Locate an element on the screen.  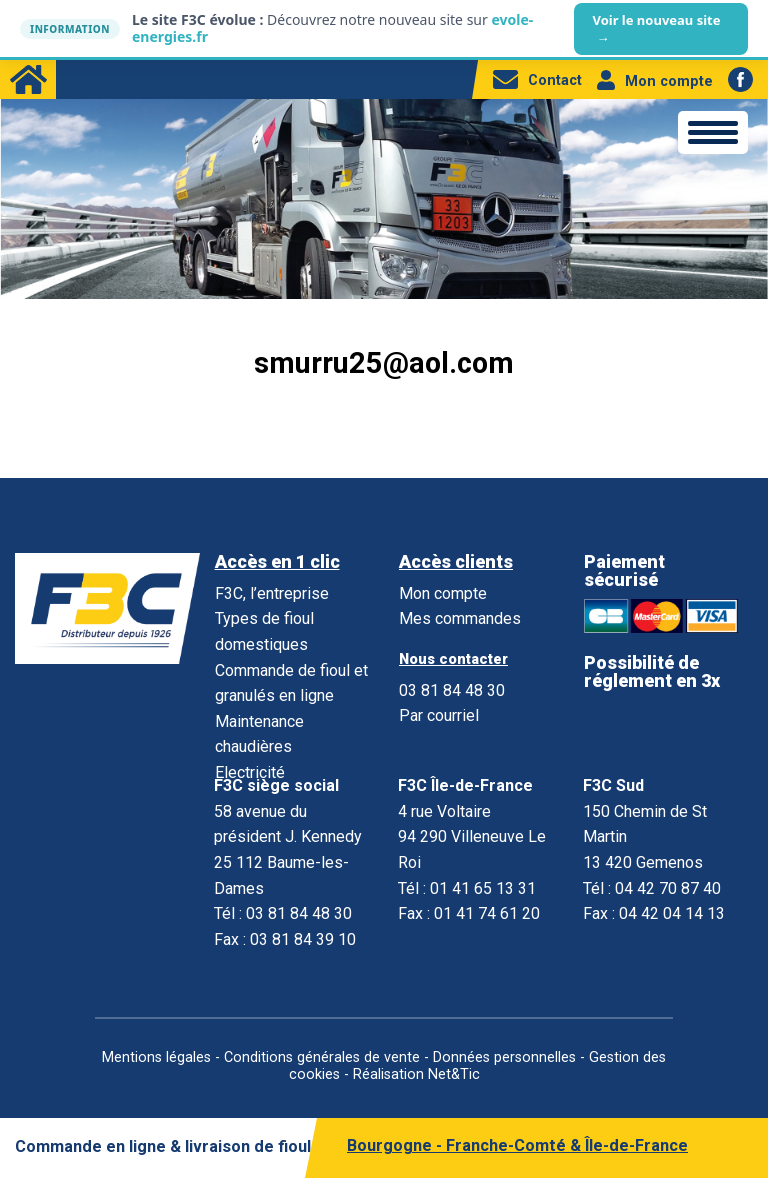
Données personnelles is located at coordinates (504, 1057).